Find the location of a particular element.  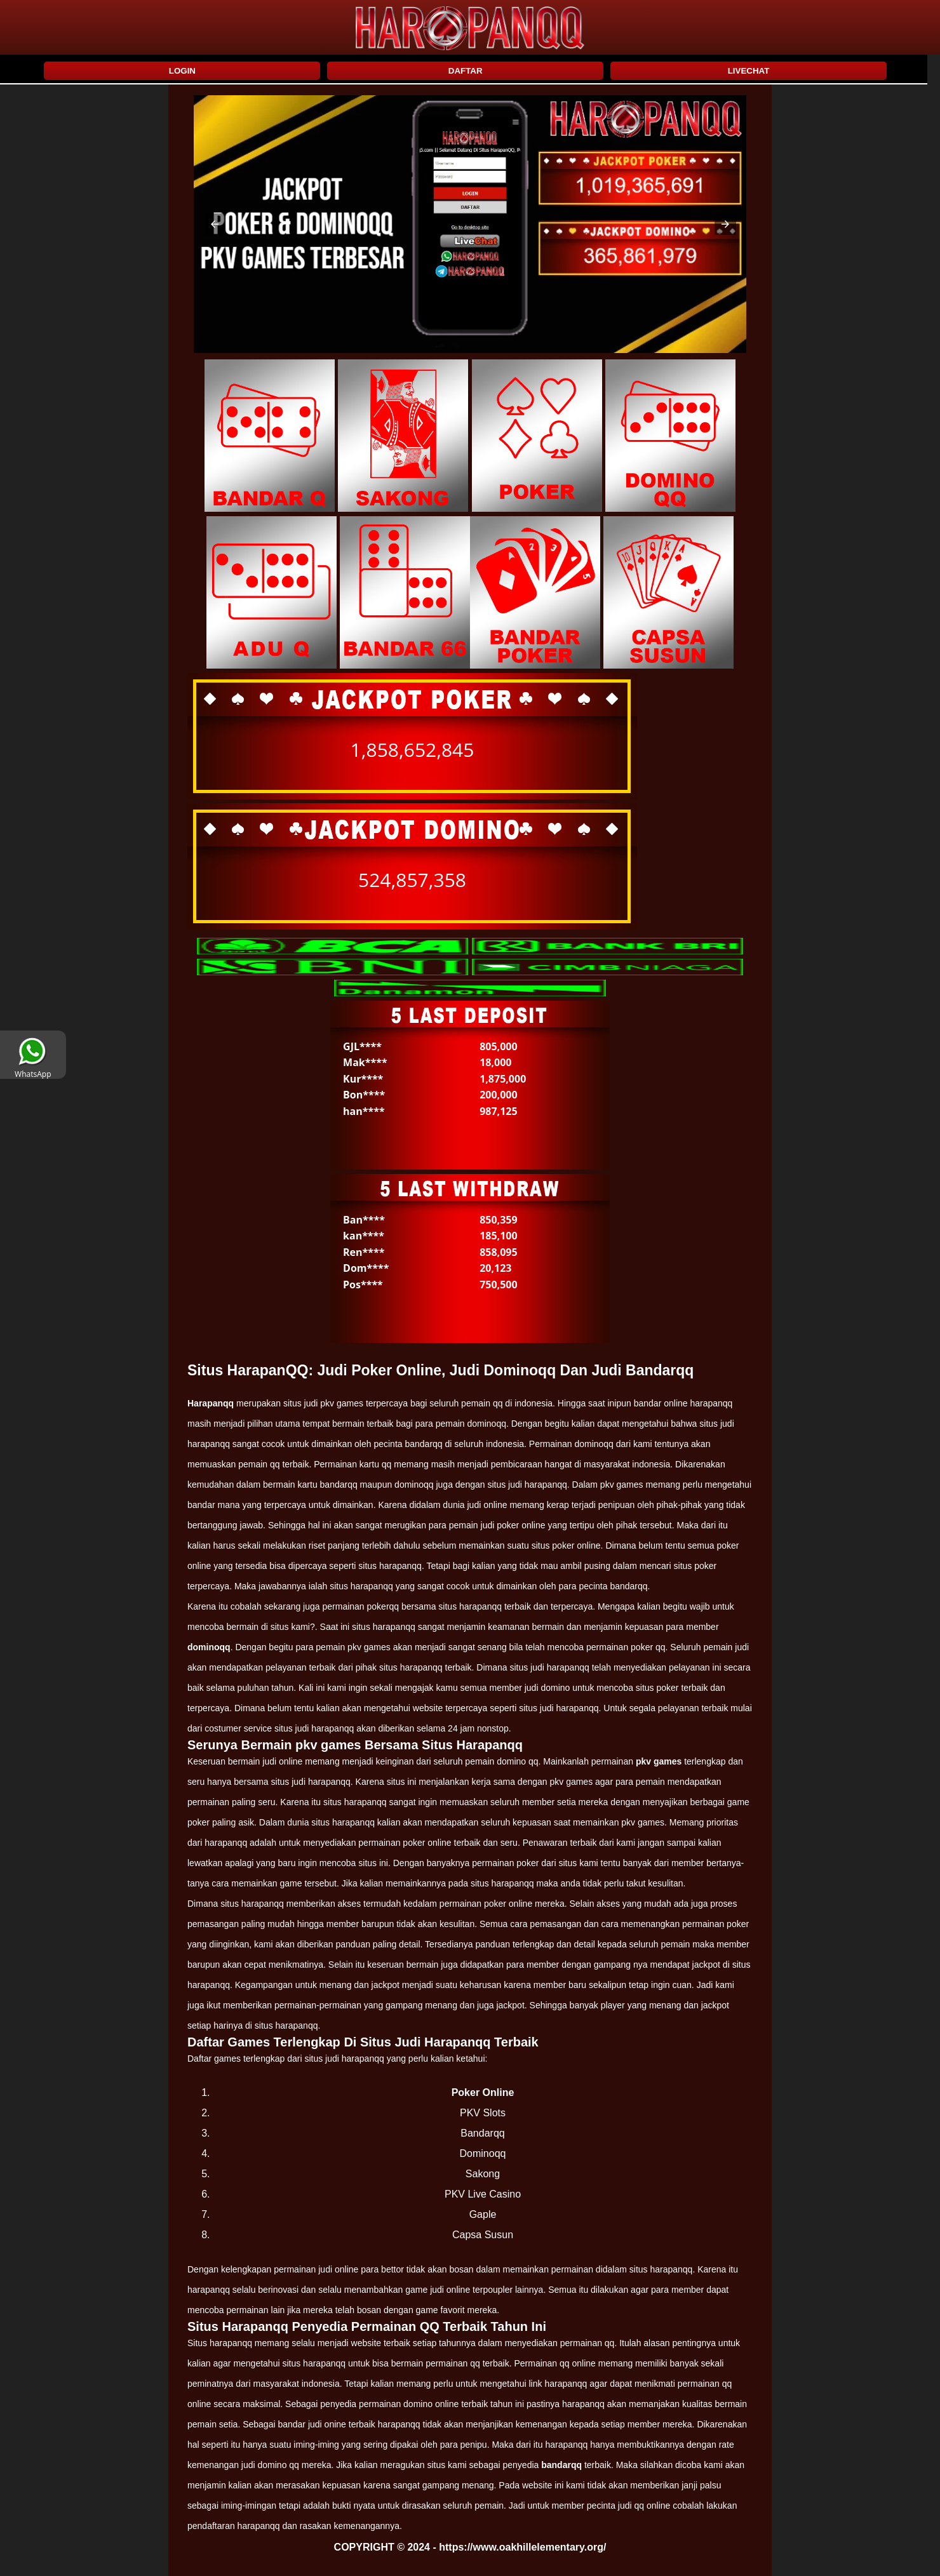

WhatsApp is located at coordinates (33, 1069).